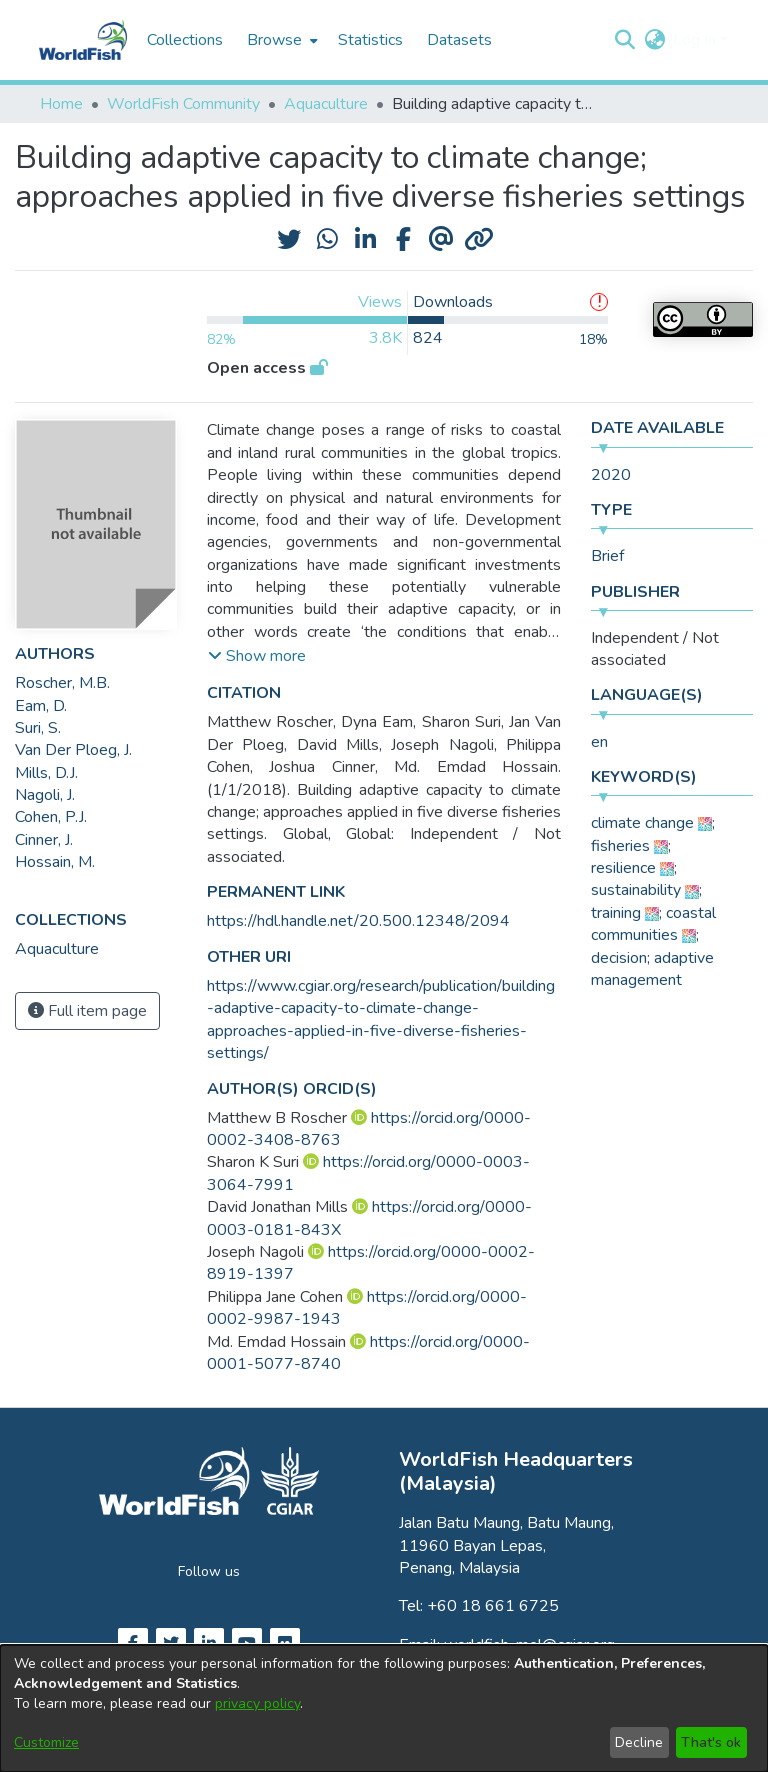  Describe the element at coordinates (257, 1703) in the screenshot. I see `privacy policy` at that location.